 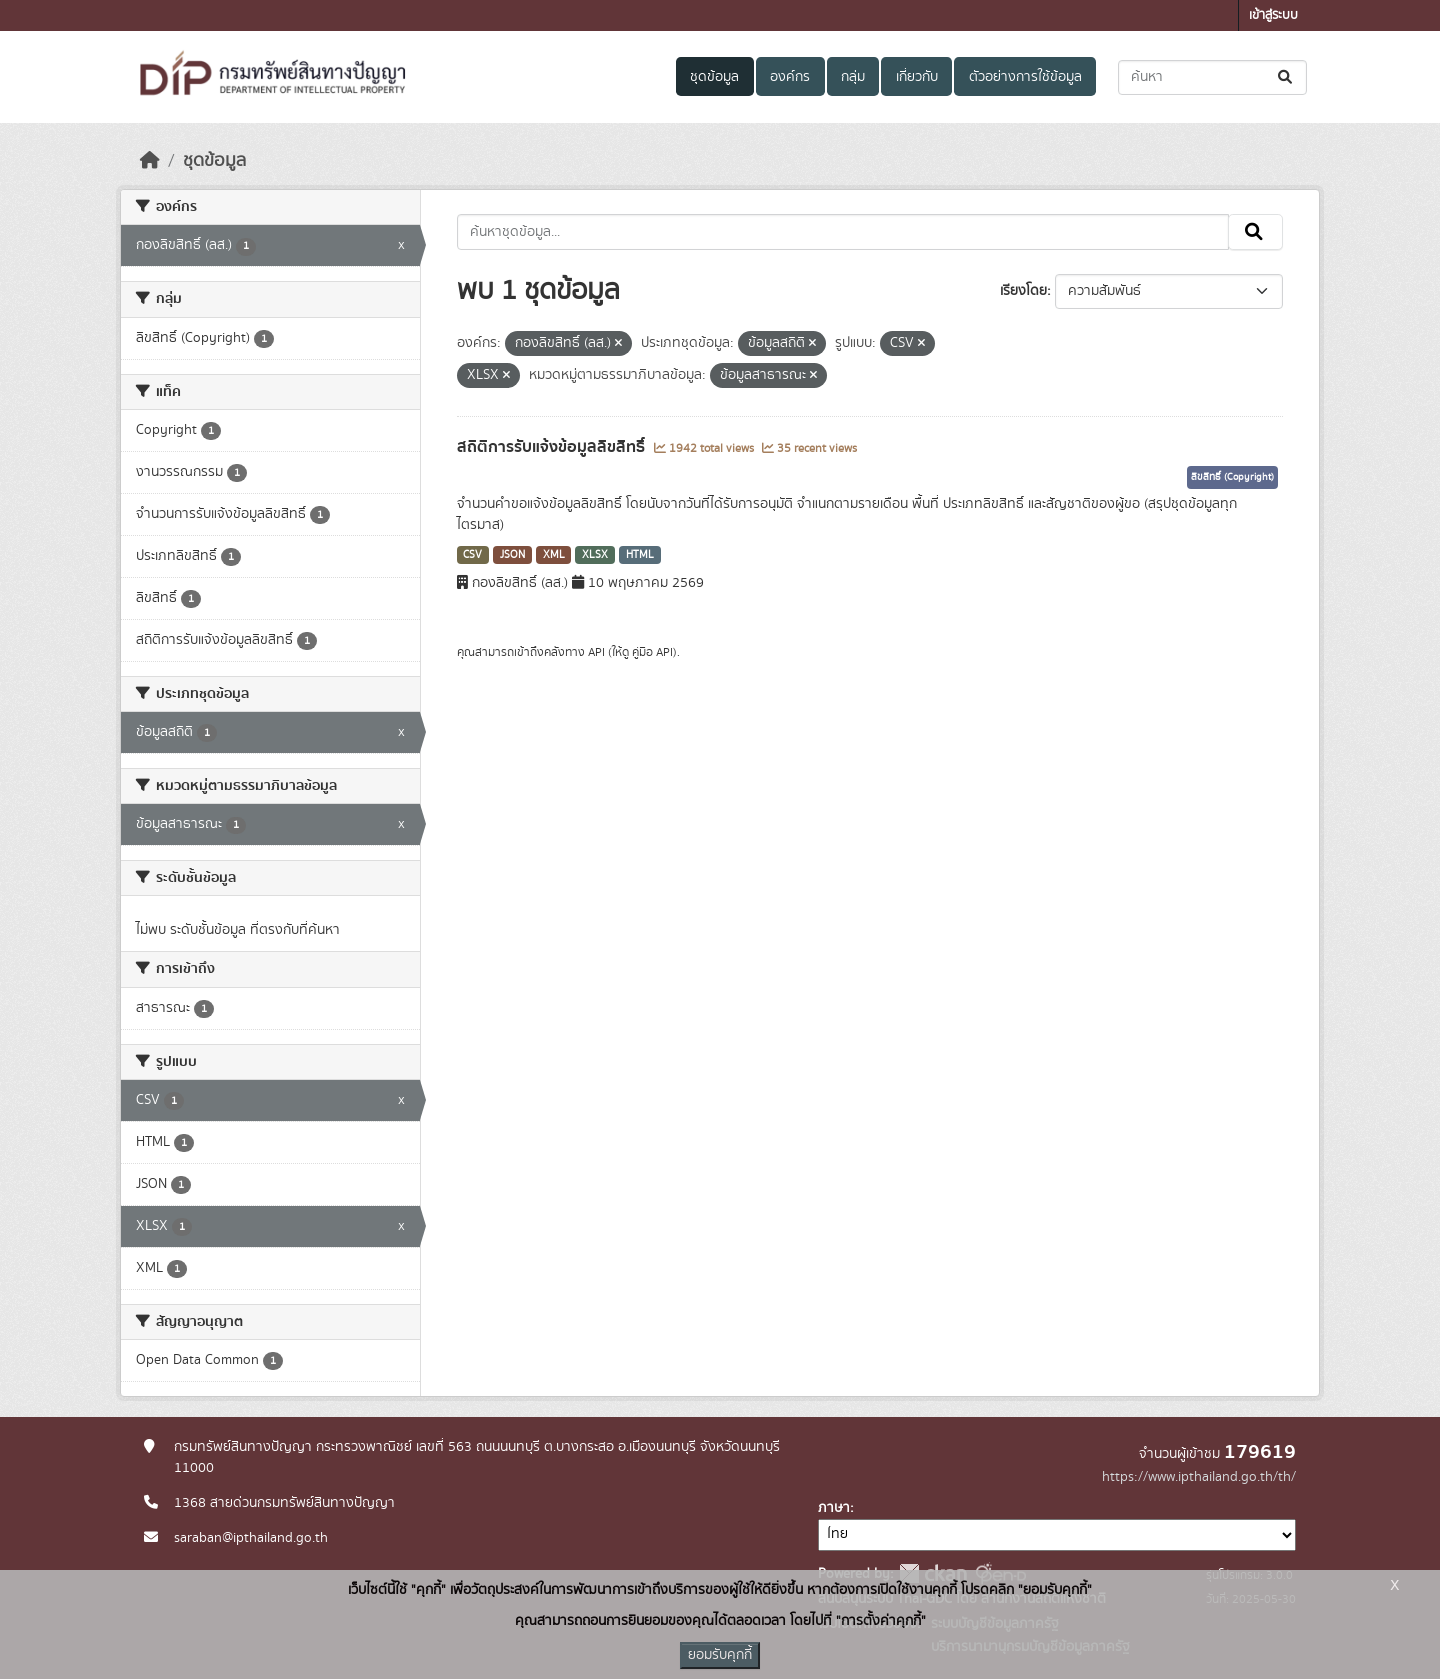 I want to click on API, so click(x=596, y=652).